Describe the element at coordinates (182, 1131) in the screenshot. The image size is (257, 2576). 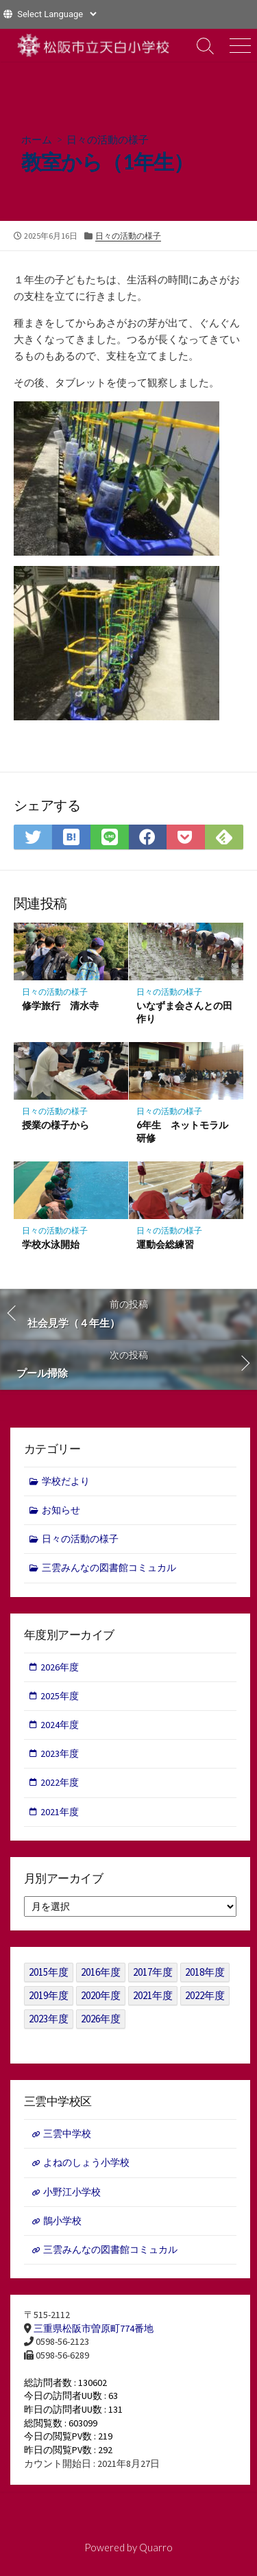
I see `6年生 ネットモラル研修` at that location.